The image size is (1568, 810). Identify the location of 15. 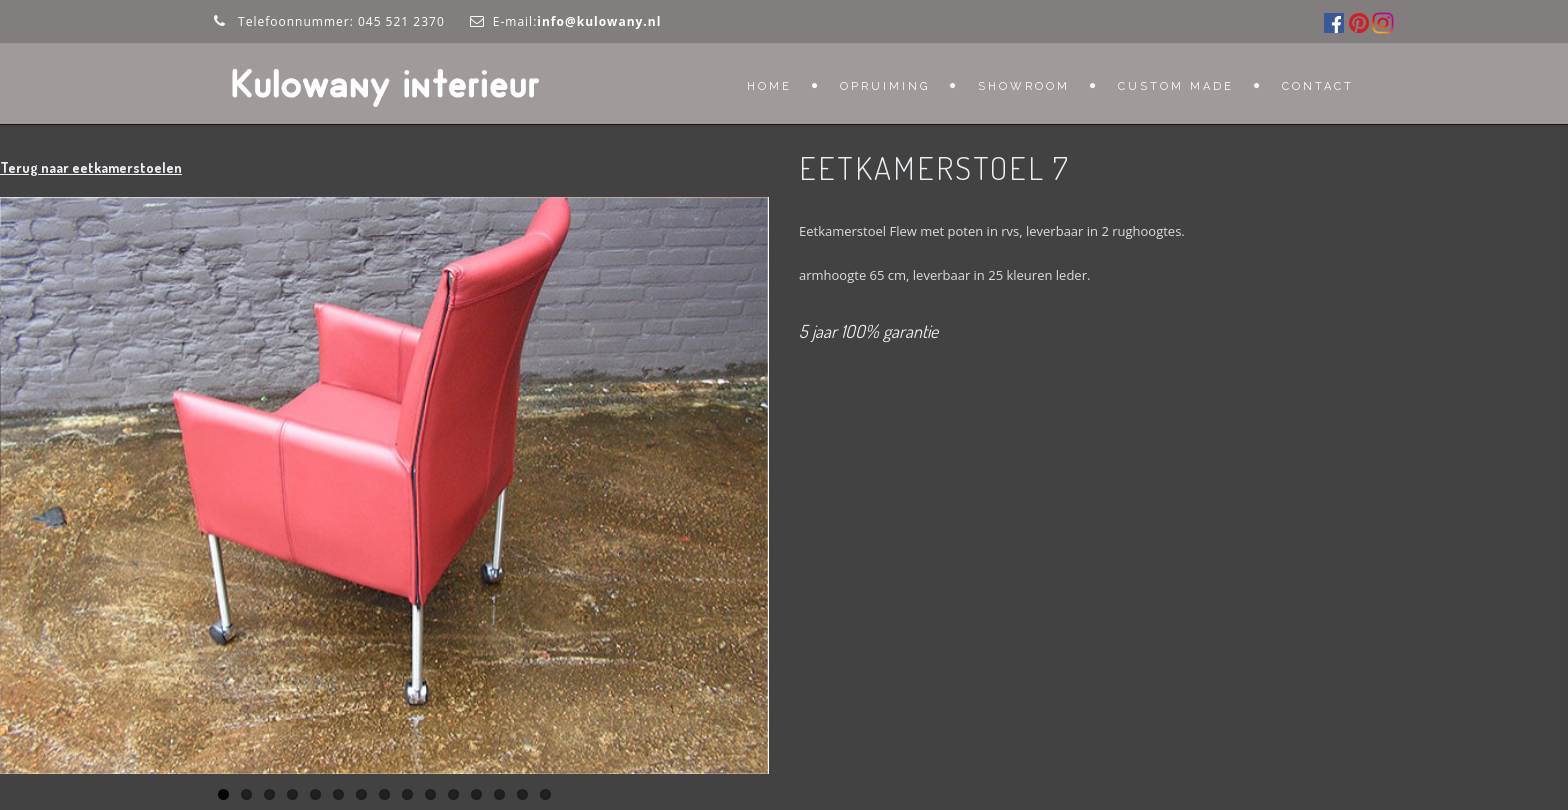
(545, 794).